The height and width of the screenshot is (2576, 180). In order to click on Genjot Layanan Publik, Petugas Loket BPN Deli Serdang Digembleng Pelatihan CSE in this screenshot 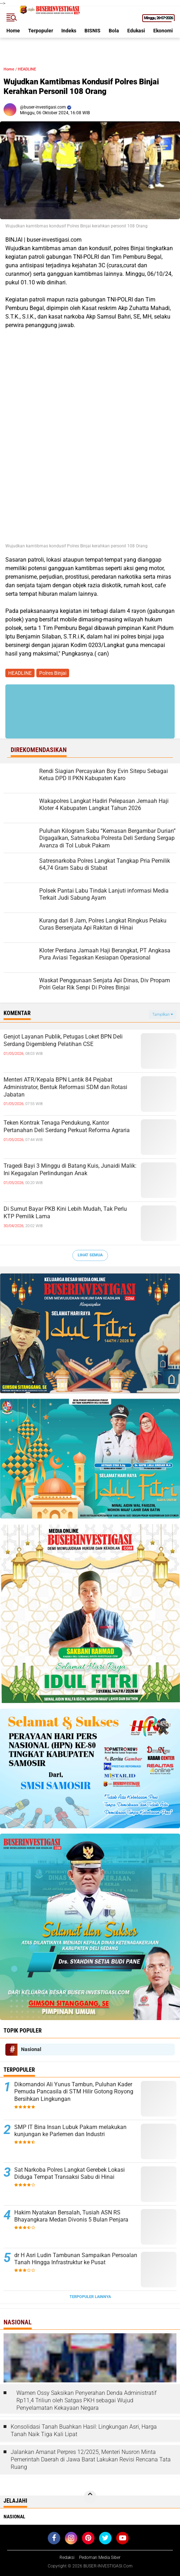, I will do `click(63, 1040)`.